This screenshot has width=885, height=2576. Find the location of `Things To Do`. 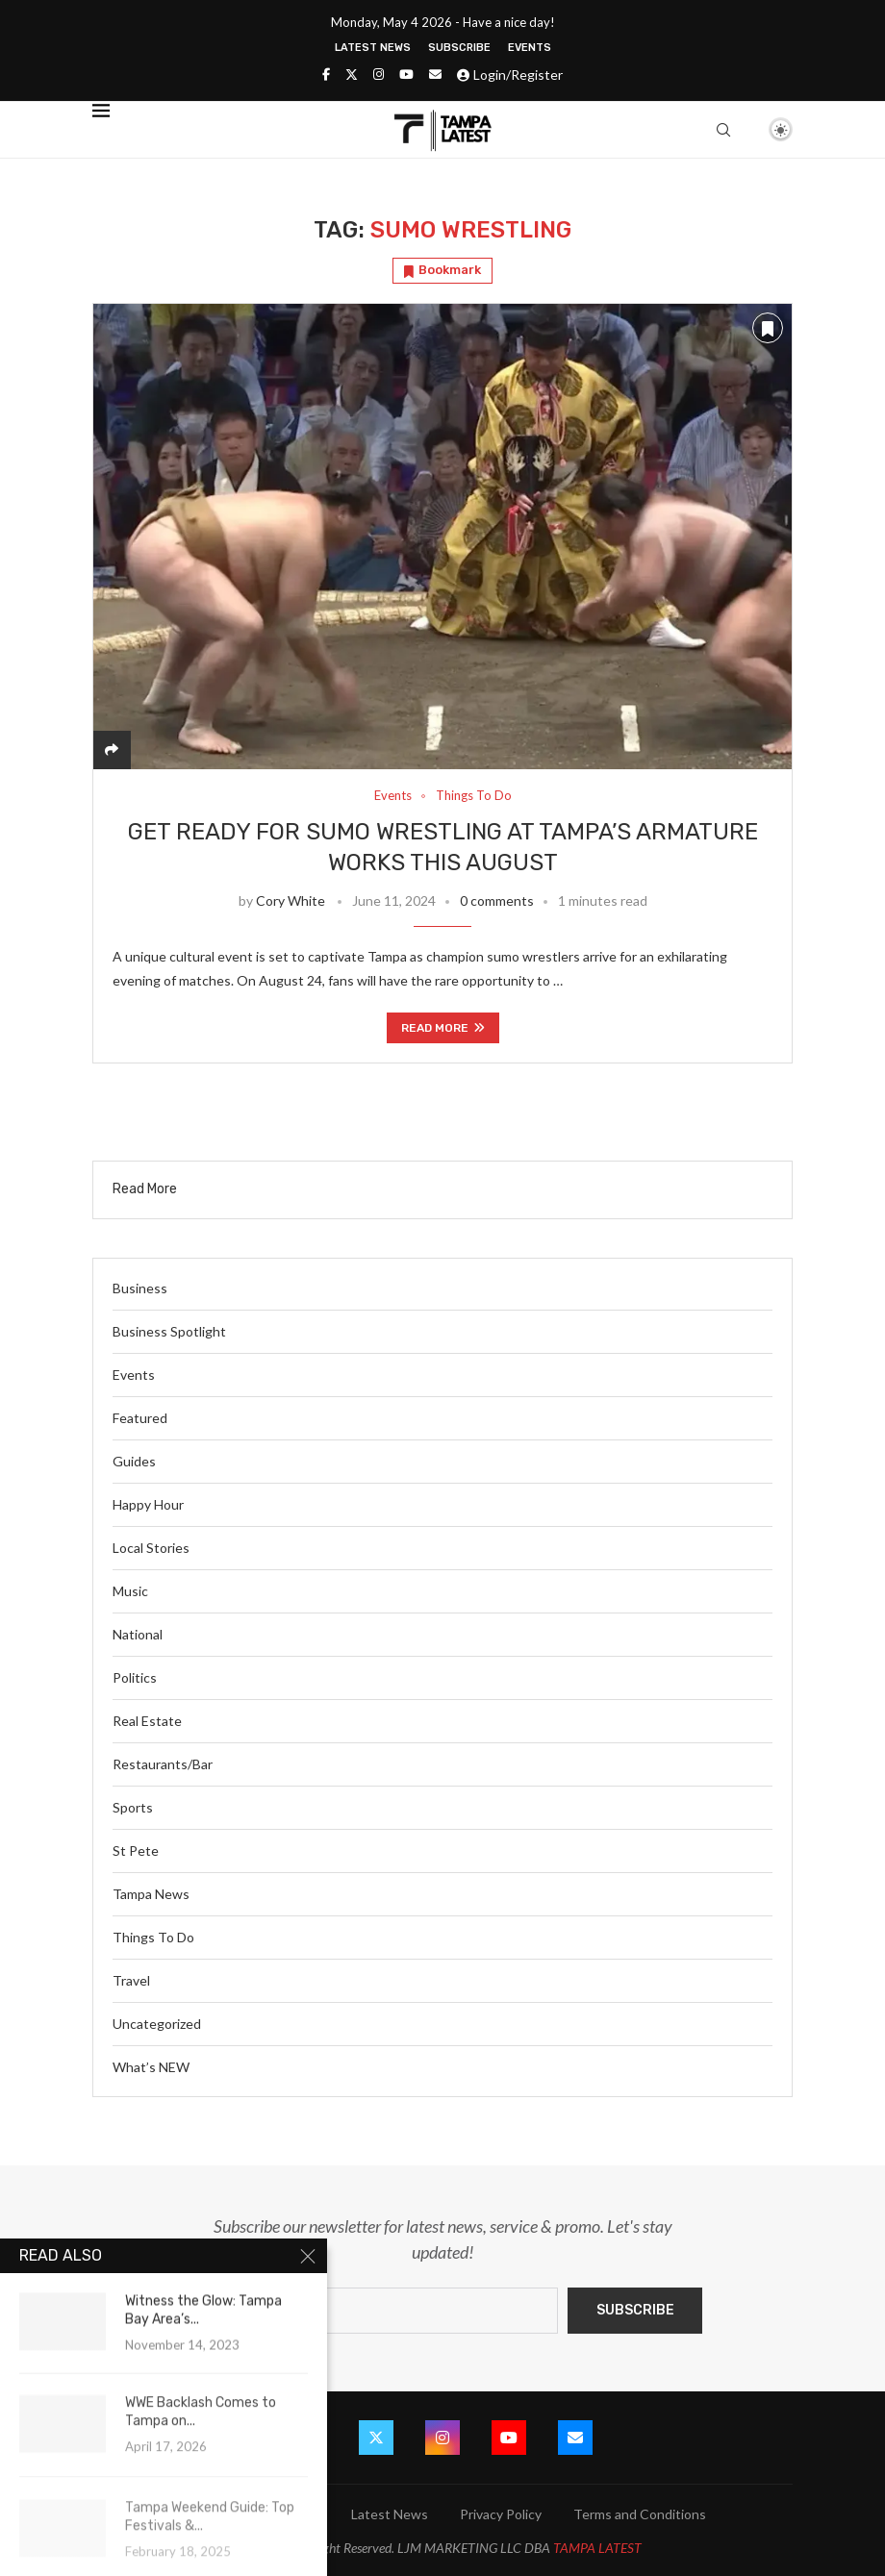

Things To Do is located at coordinates (153, 1937).